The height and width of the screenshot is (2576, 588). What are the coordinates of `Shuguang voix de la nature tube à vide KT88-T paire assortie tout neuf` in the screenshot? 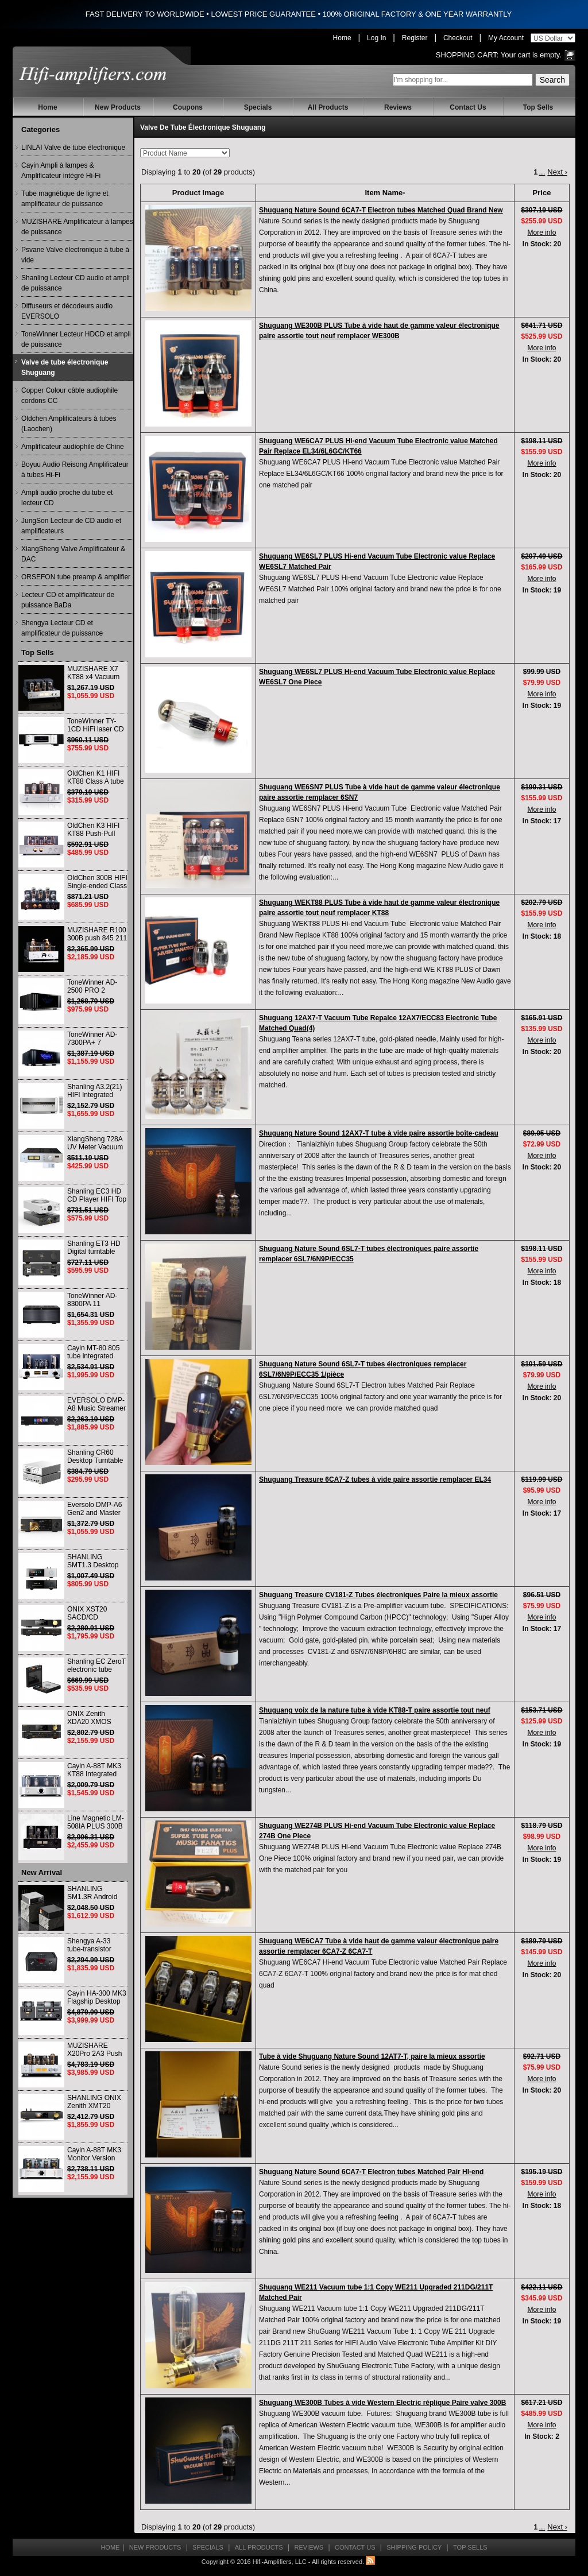 It's located at (374, 1710).